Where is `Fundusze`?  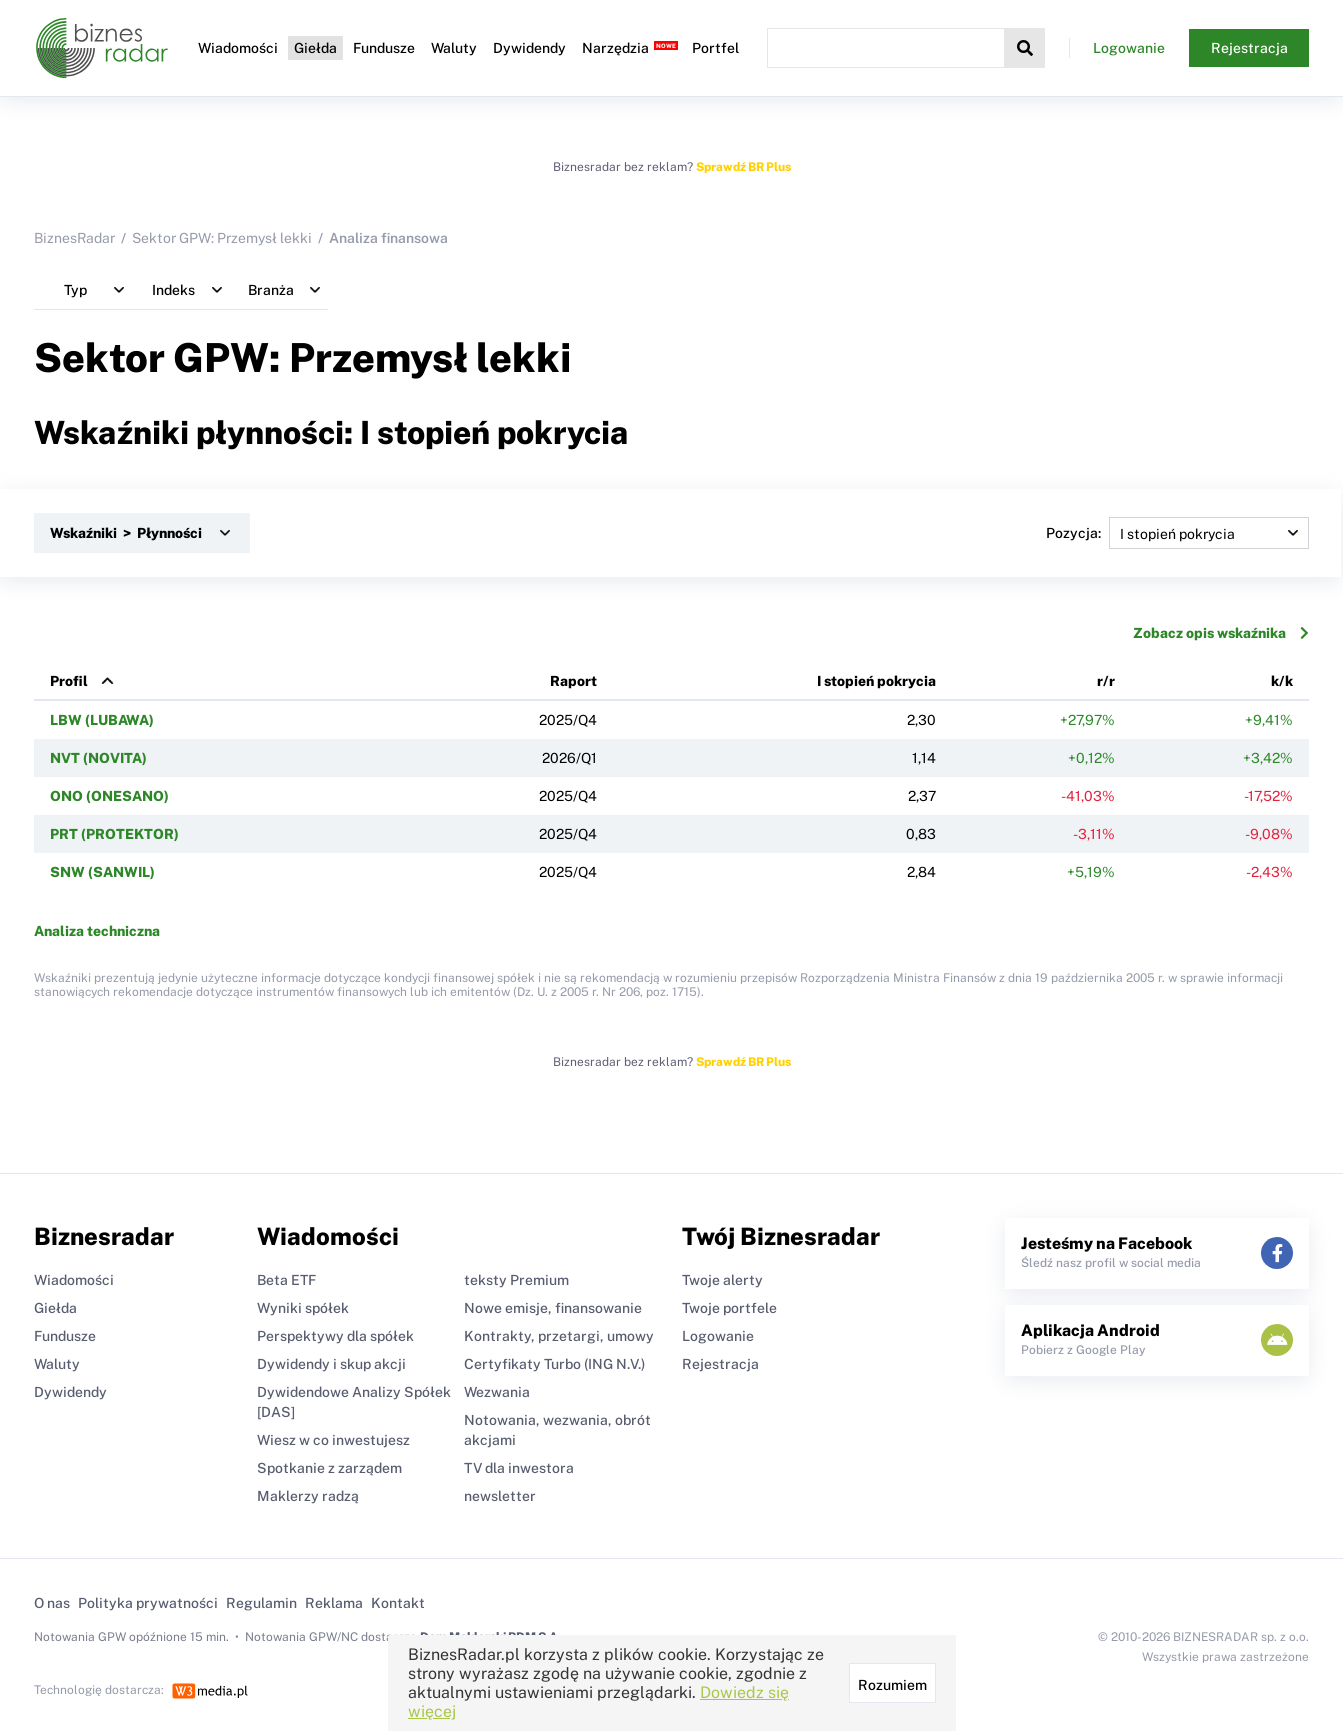 Fundusze is located at coordinates (384, 48).